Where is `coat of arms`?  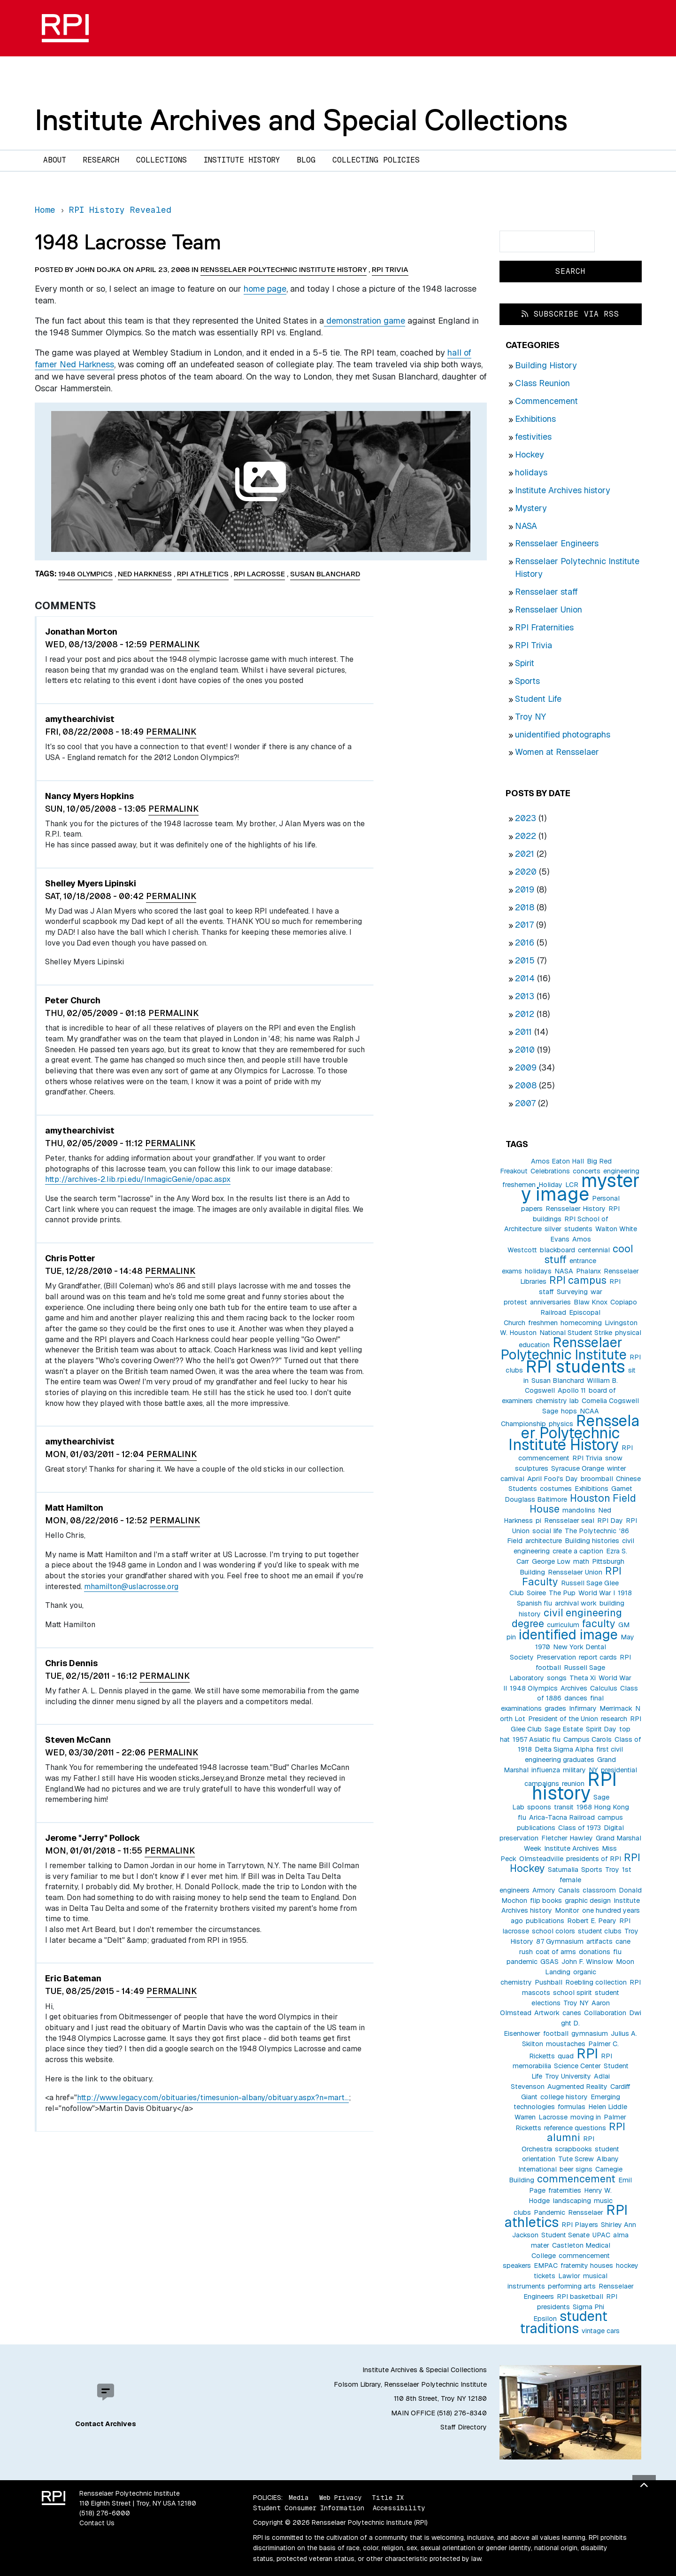
coat of arms is located at coordinates (556, 1952).